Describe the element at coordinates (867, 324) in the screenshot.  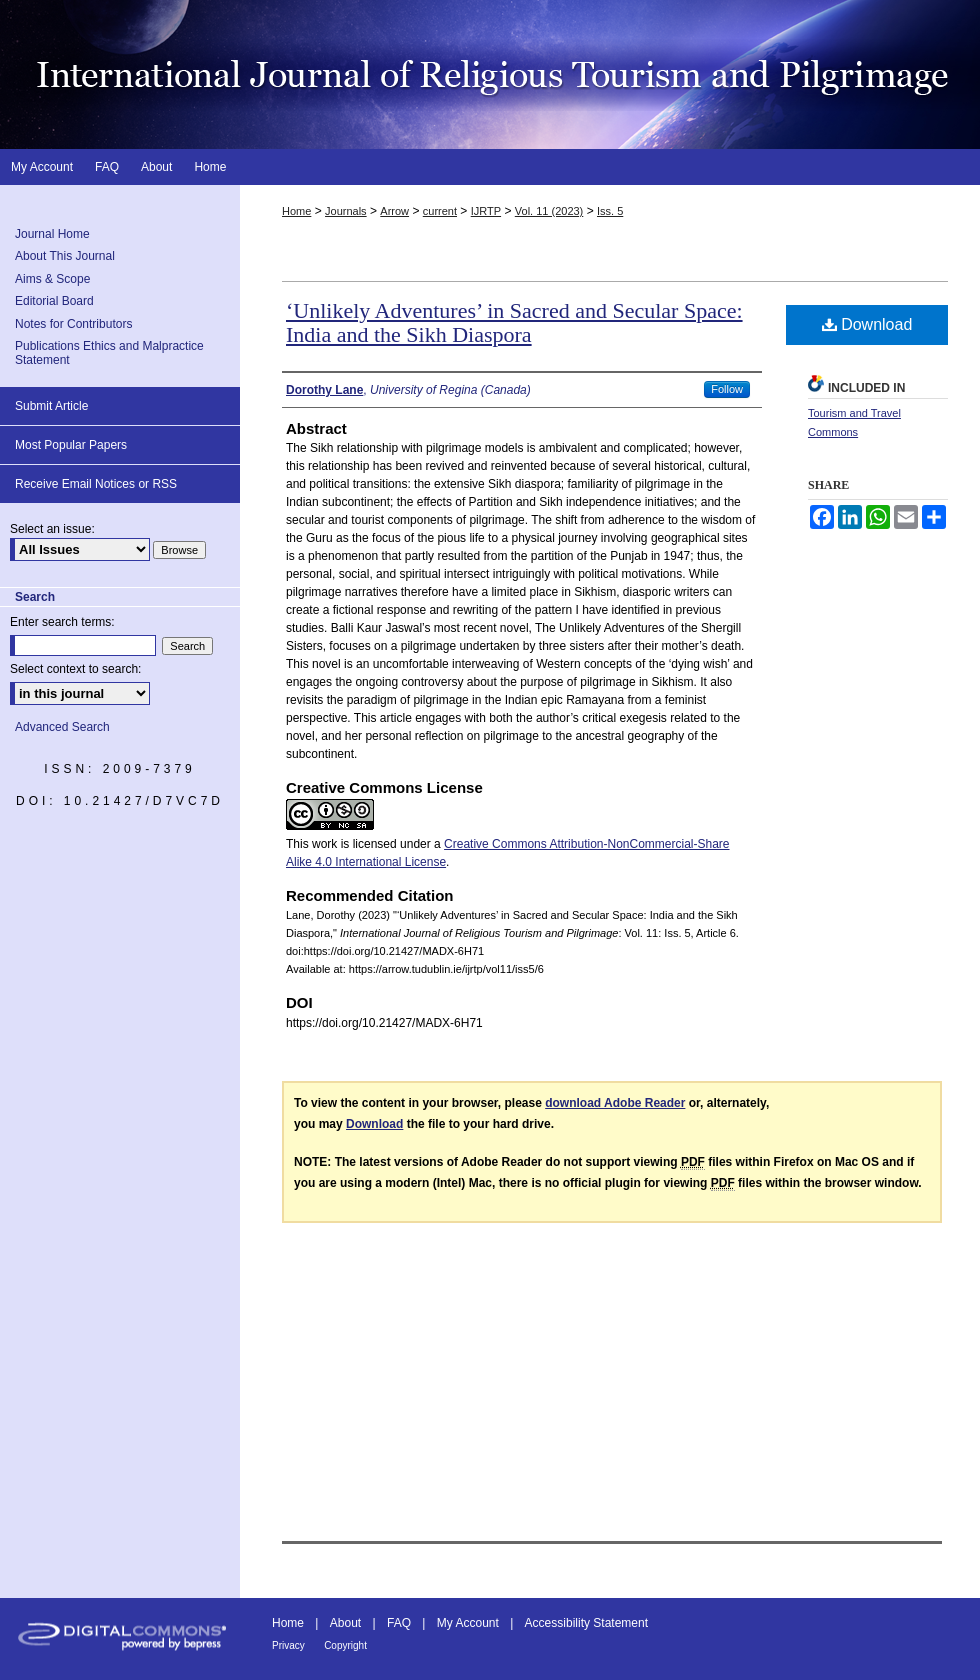
I see `Download` at that location.